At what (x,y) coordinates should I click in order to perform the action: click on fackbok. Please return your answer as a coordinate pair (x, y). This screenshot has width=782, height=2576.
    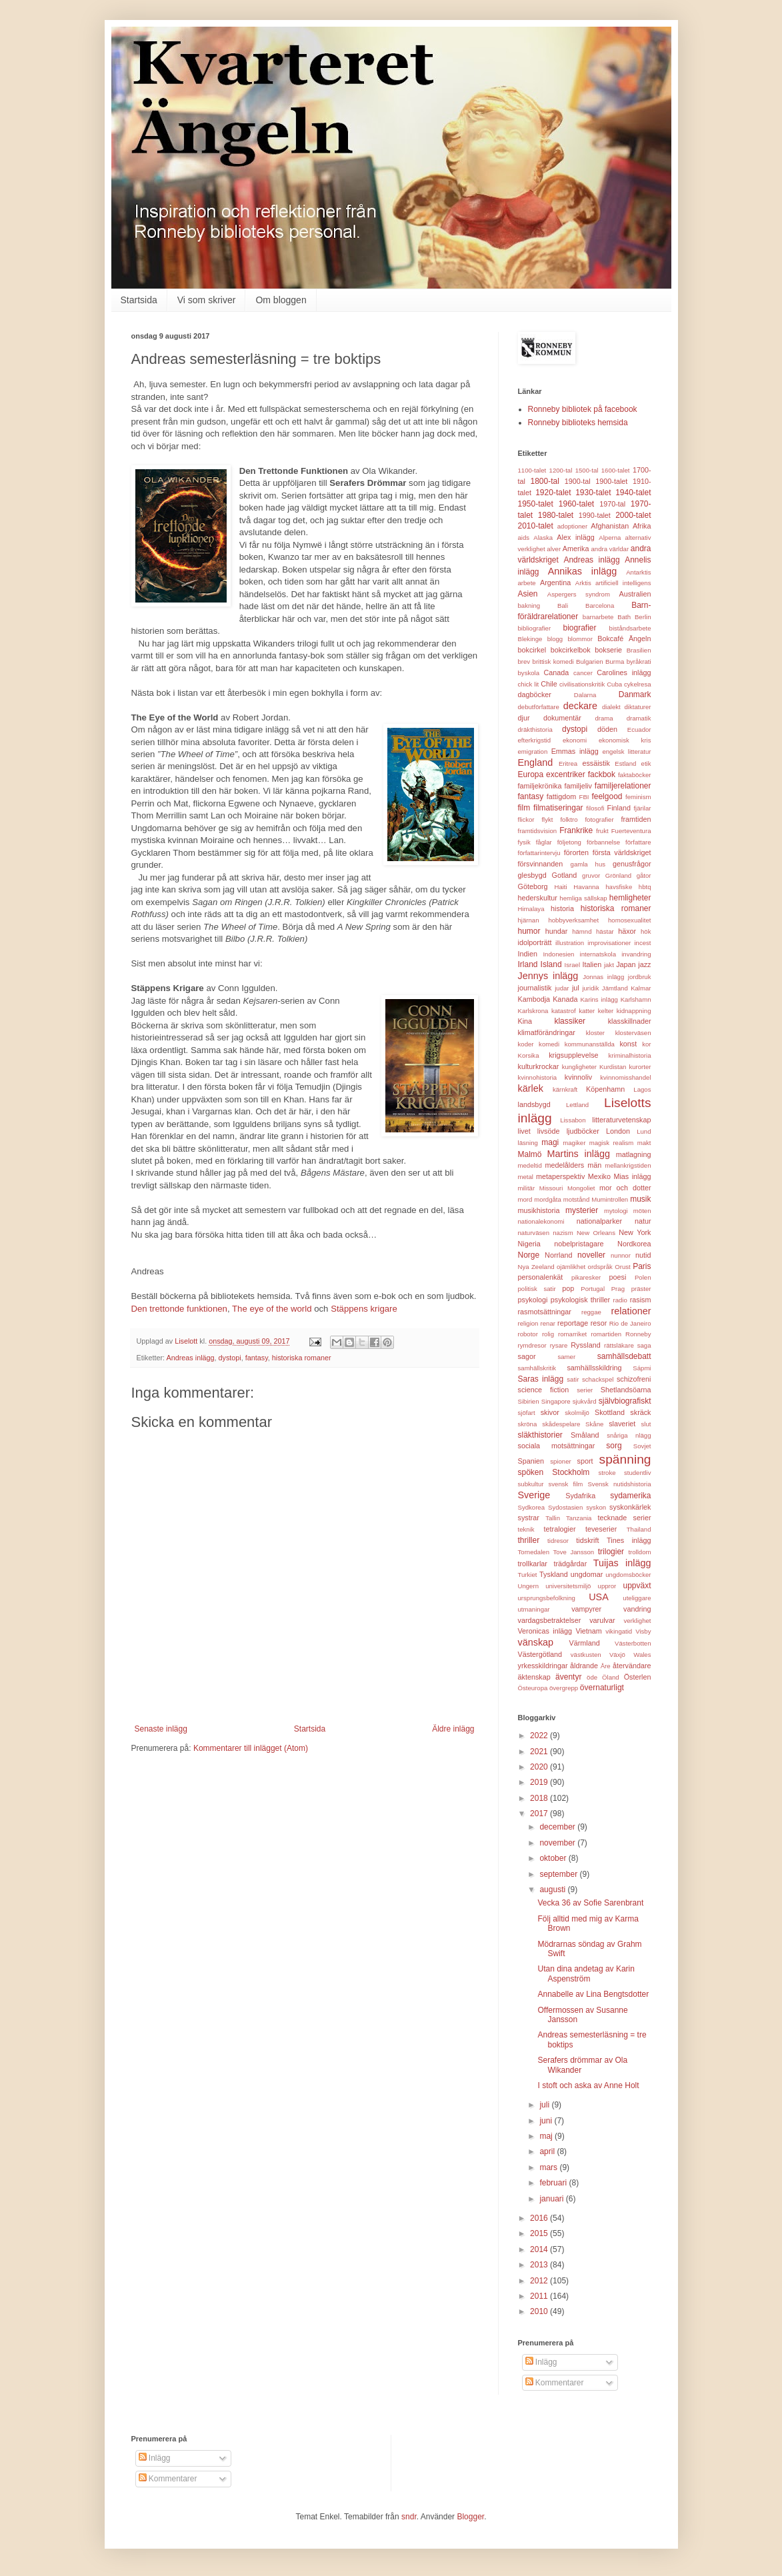
    Looking at the image, I should click on (601, 774).